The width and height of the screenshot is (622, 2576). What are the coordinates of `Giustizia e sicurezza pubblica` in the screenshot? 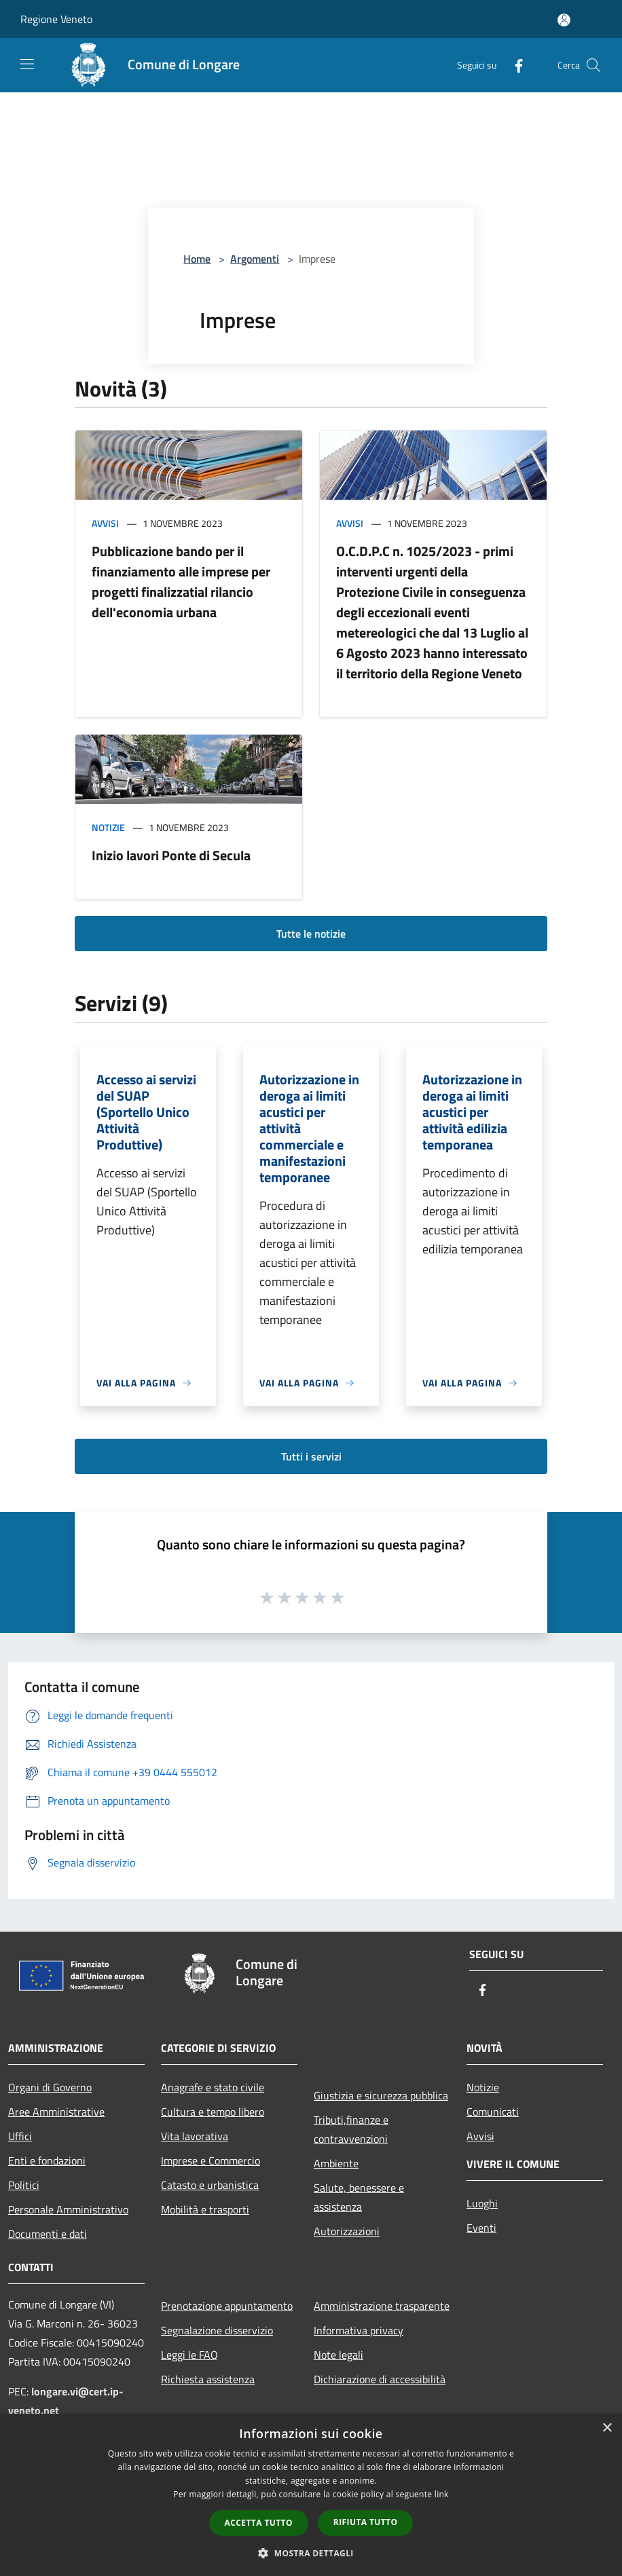 It's located at (381, 2095).